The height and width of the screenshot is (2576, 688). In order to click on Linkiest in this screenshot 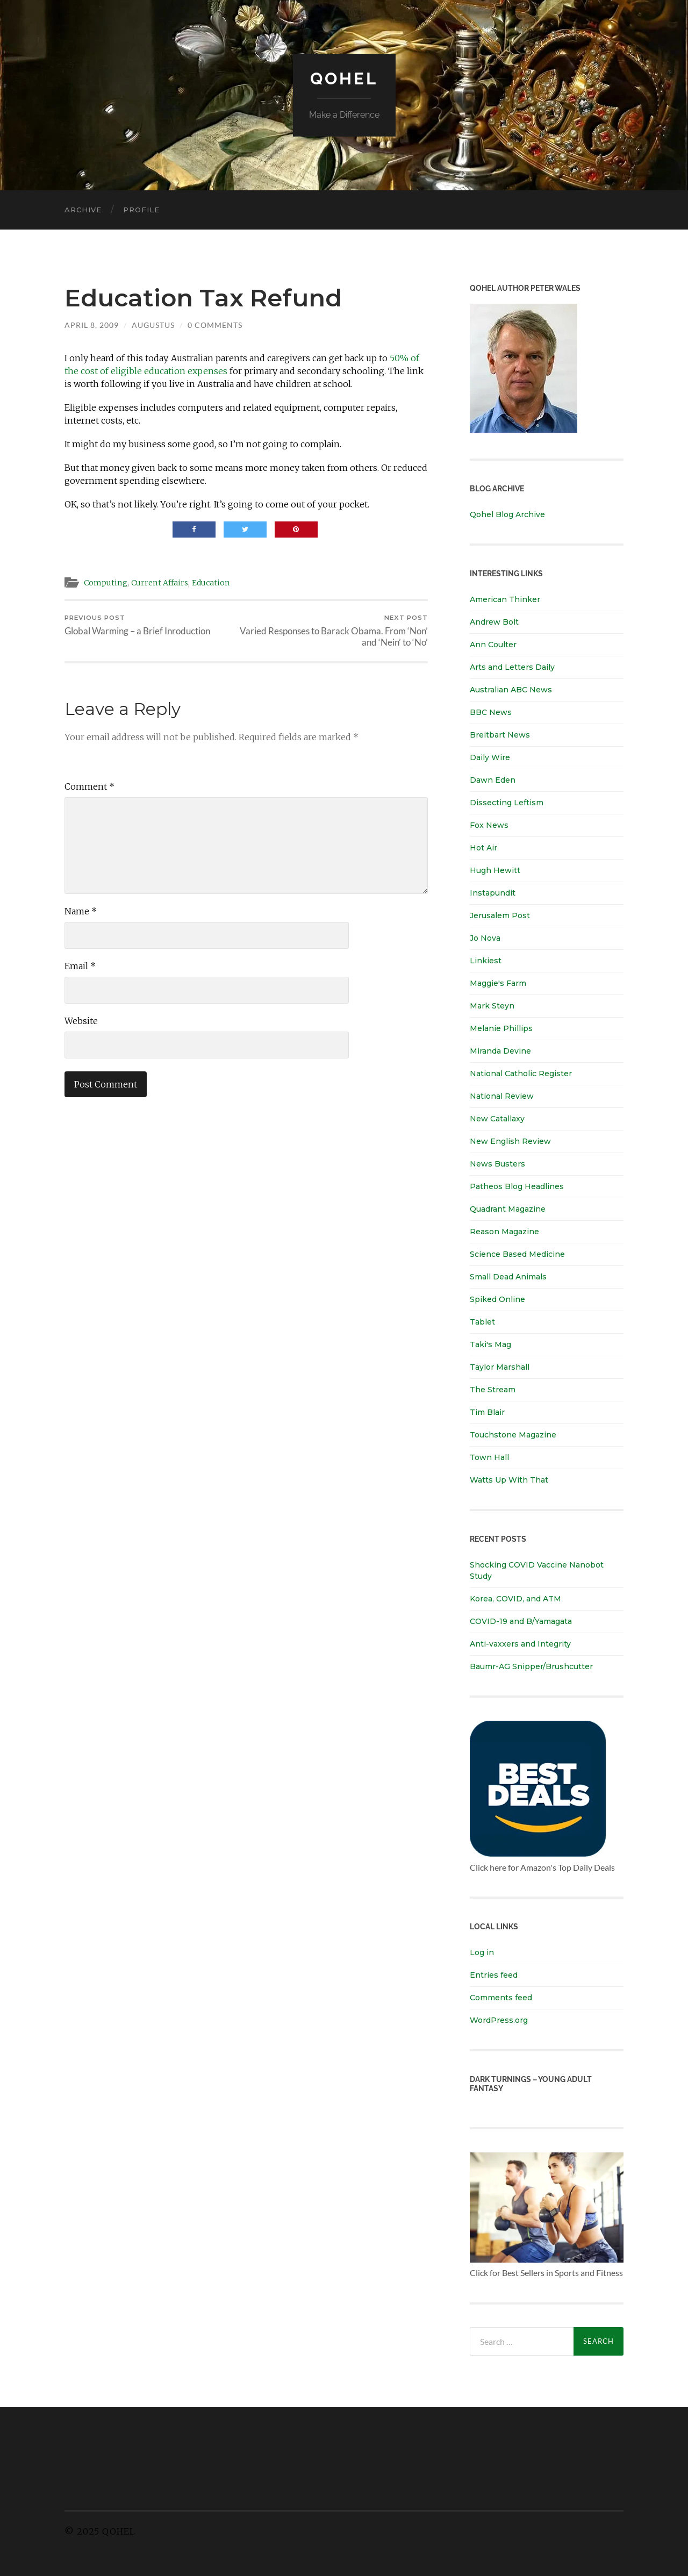, I will do `click(485, 960)`.